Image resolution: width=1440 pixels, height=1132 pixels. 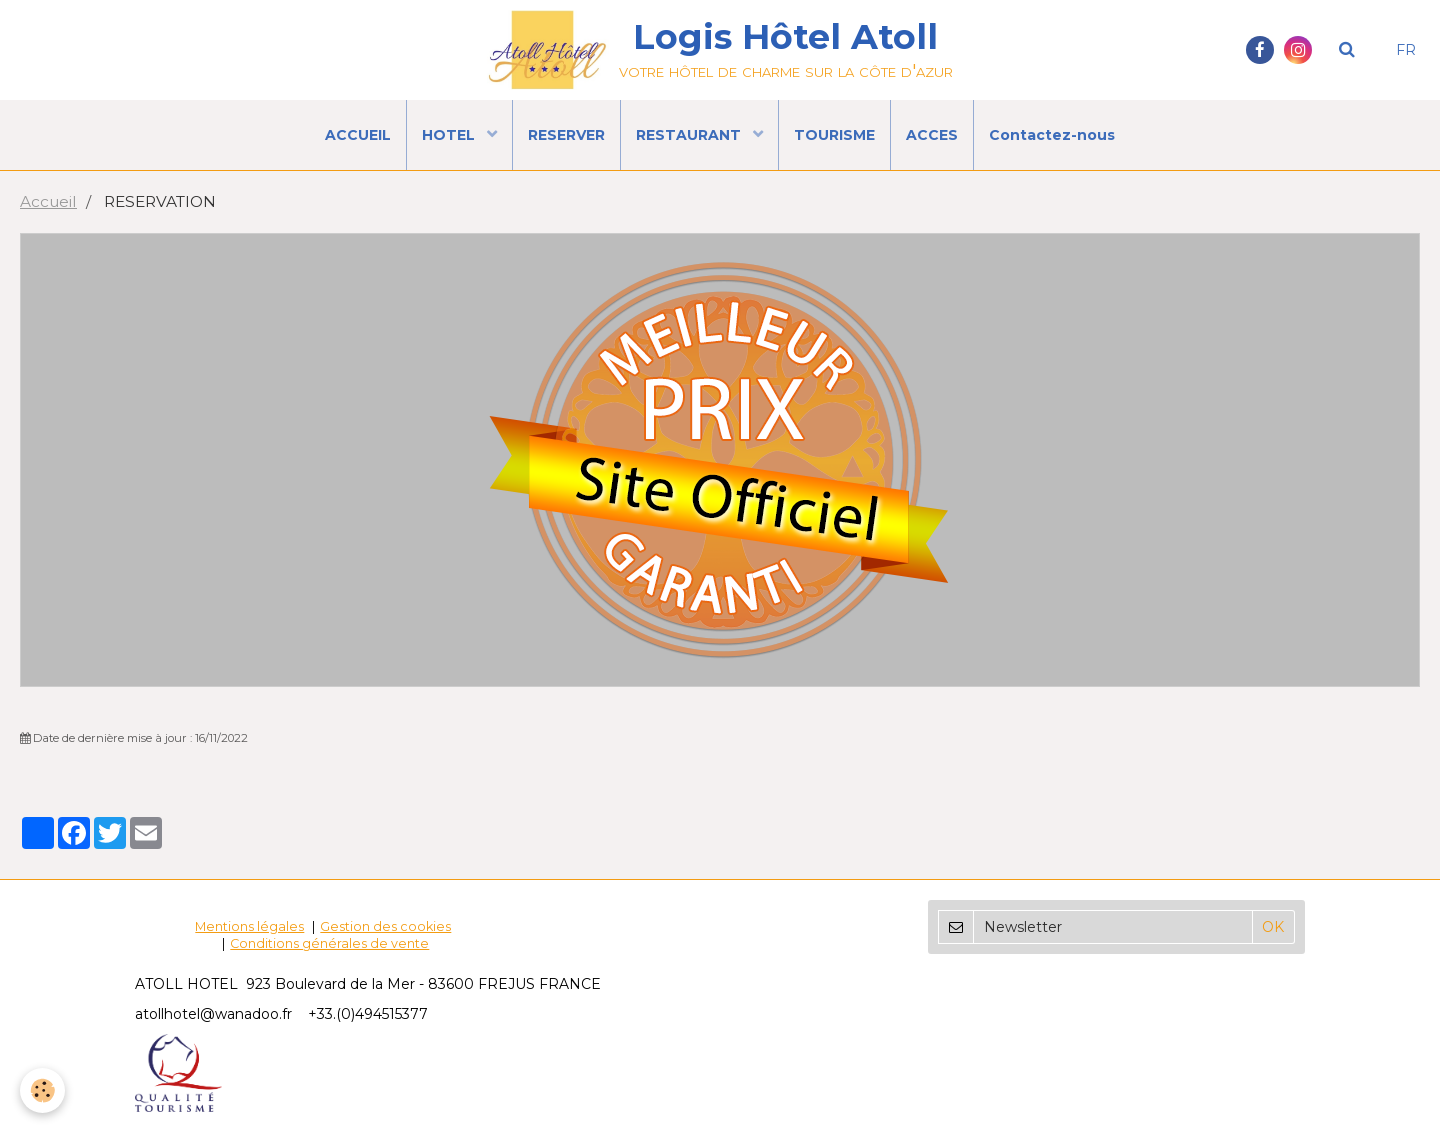 What do you see at coordinates (1052, 135) in the screenshot?
I see `Contactez-nous` at bounding box center [1052, 135].